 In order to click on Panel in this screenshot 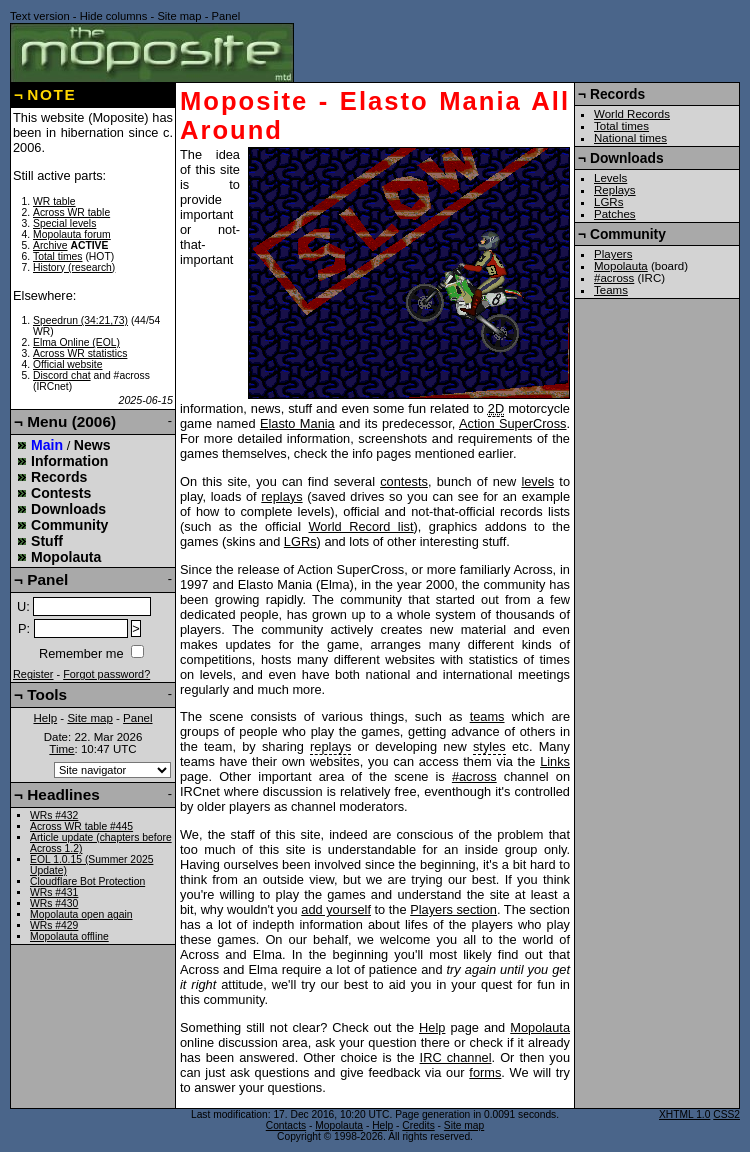, I will do `click(226, 16)`.